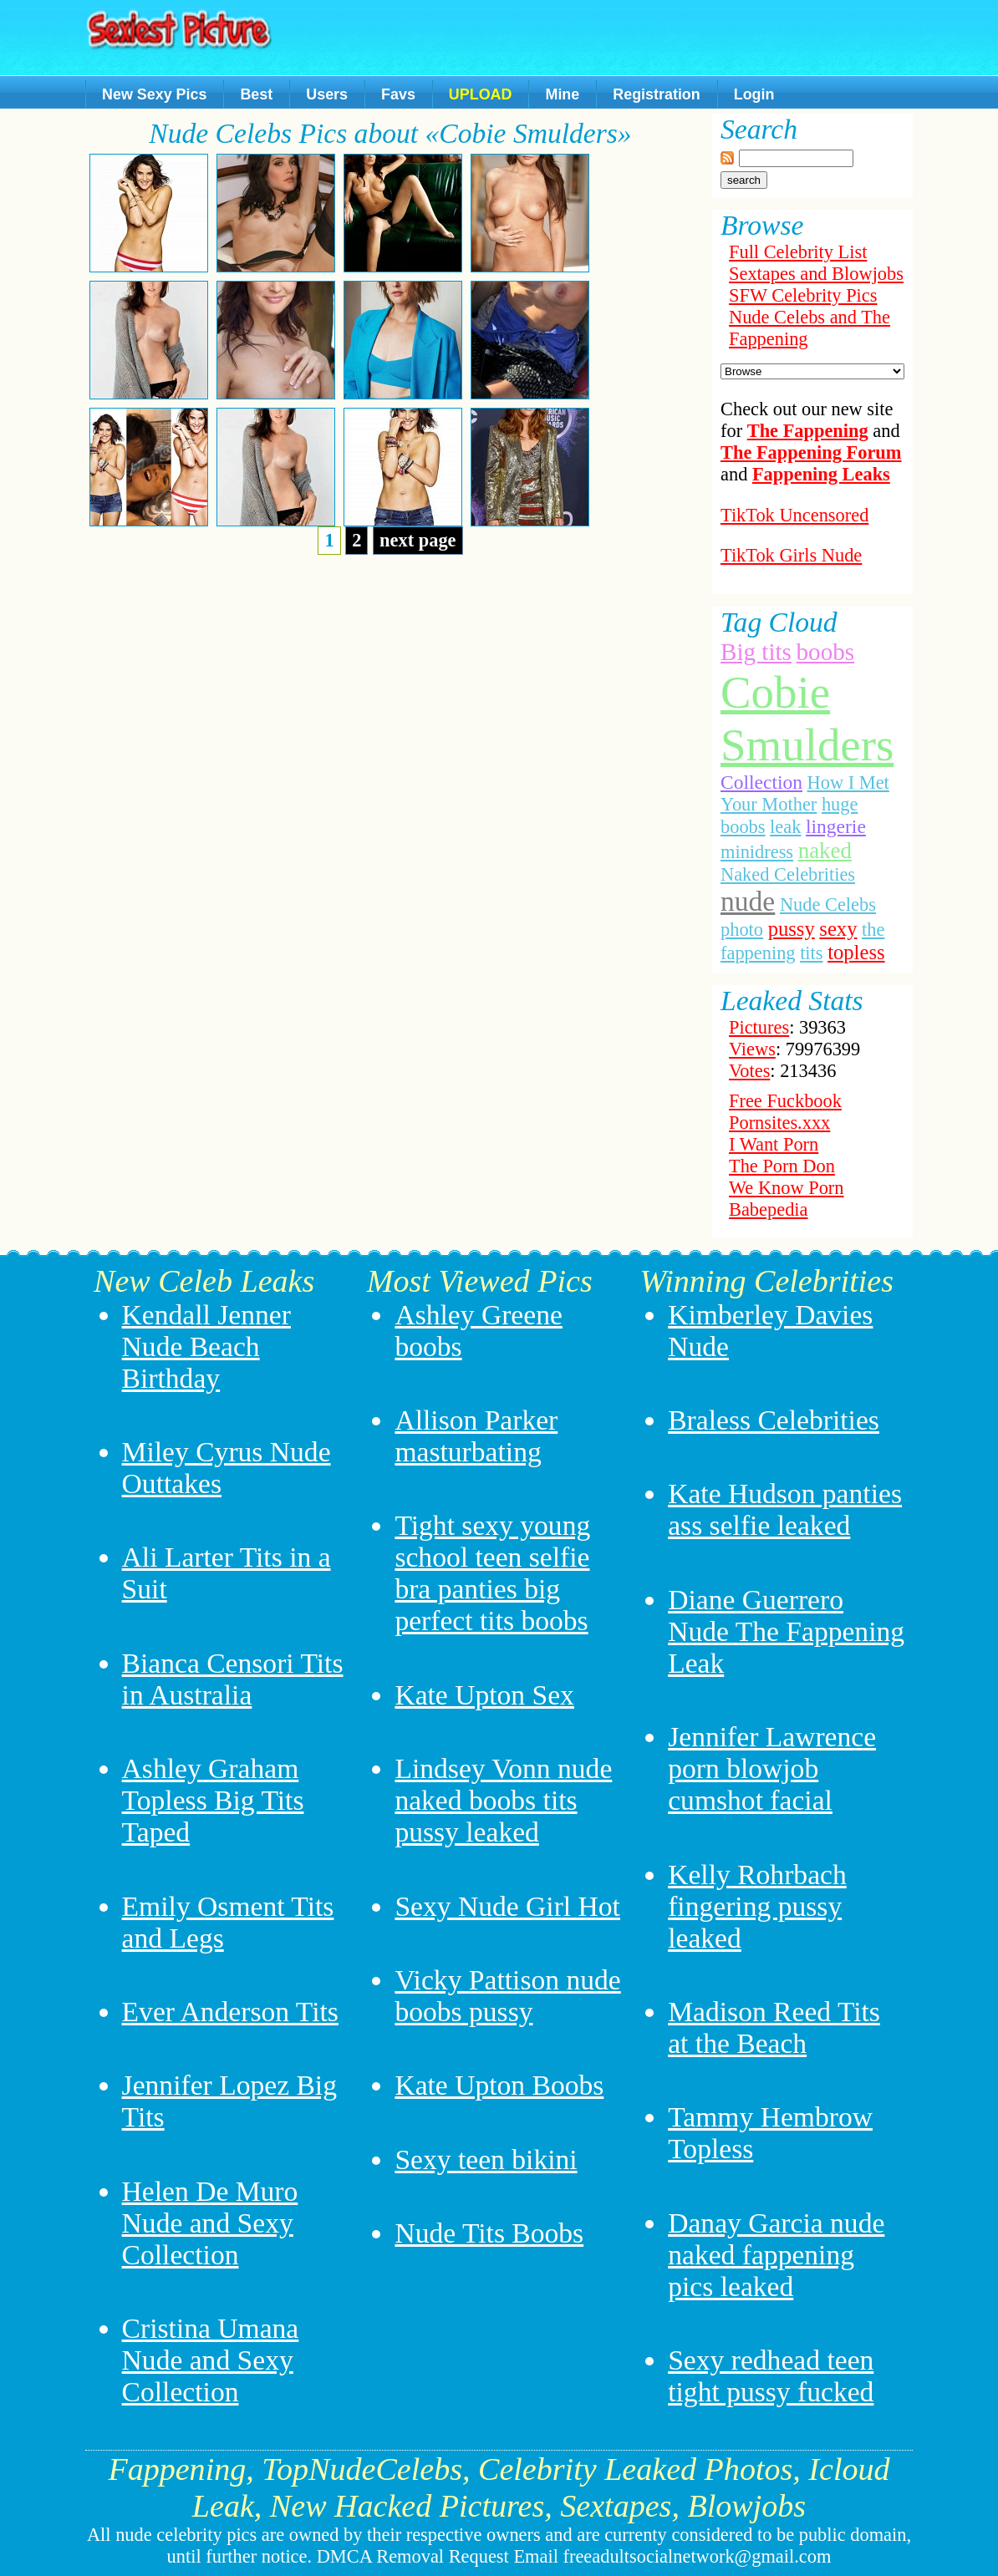 The image size is (998, 2576). I want to click on nude, so click(747, 901).